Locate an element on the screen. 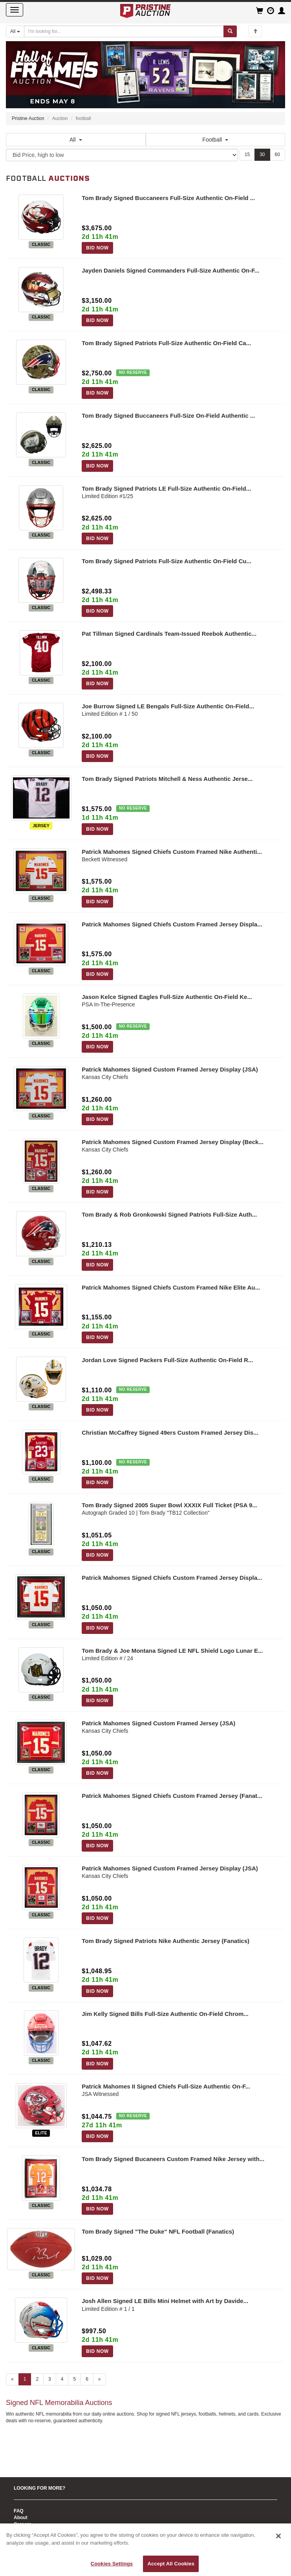  CONTACT US is located at coordinates (29, 2514).